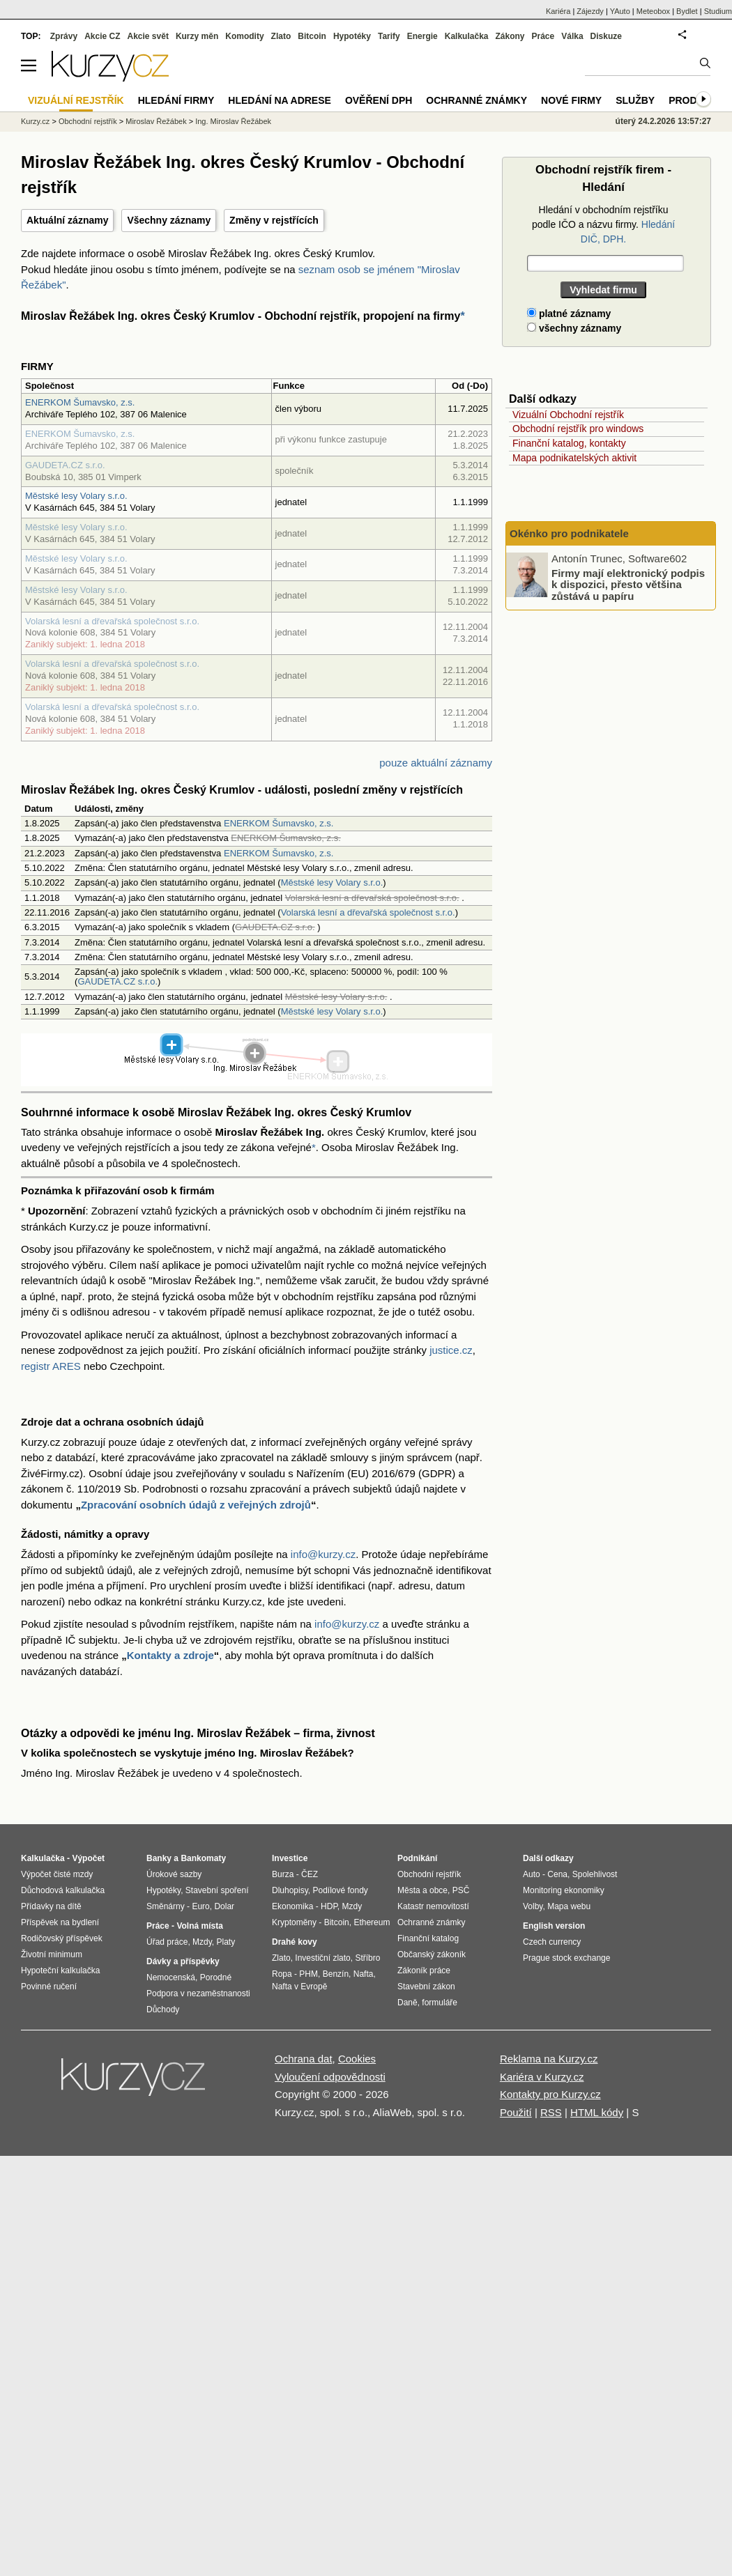 The height and width of the screenshot is (2576, 732). What do you see at coordinates (244, 36) in the screenshot?
I see `Komodity` at bounding box center [244, 36].